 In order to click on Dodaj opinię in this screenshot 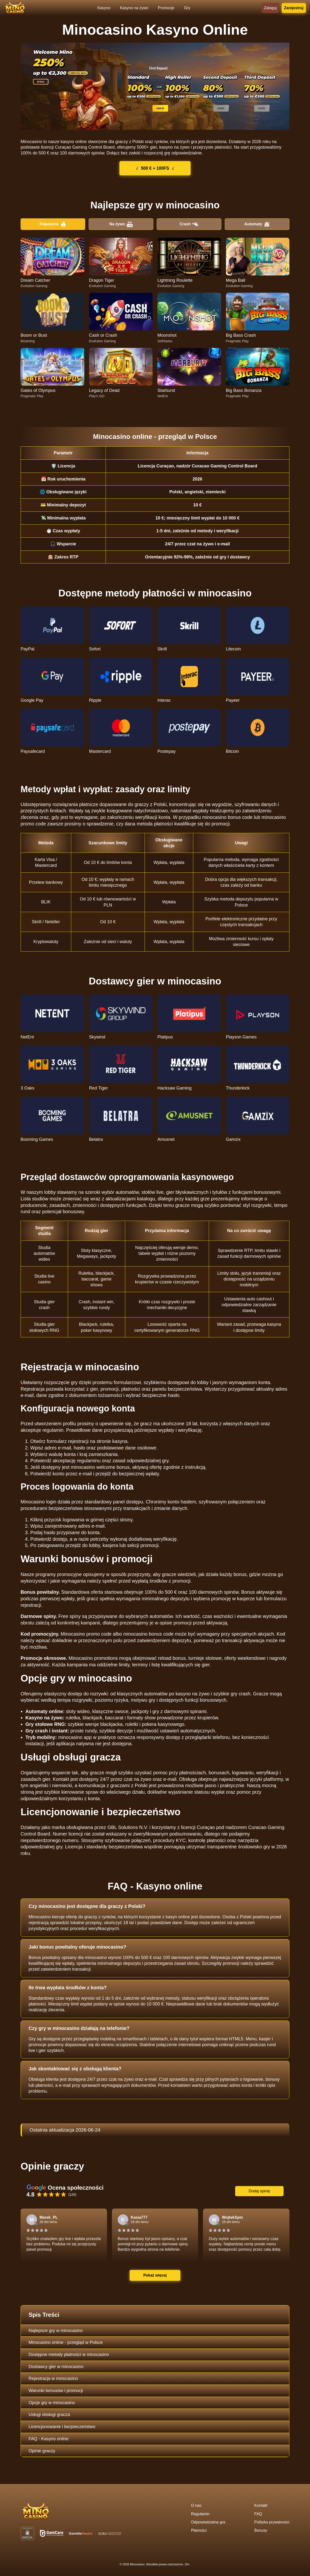, I will do `click(259, 2191)`.